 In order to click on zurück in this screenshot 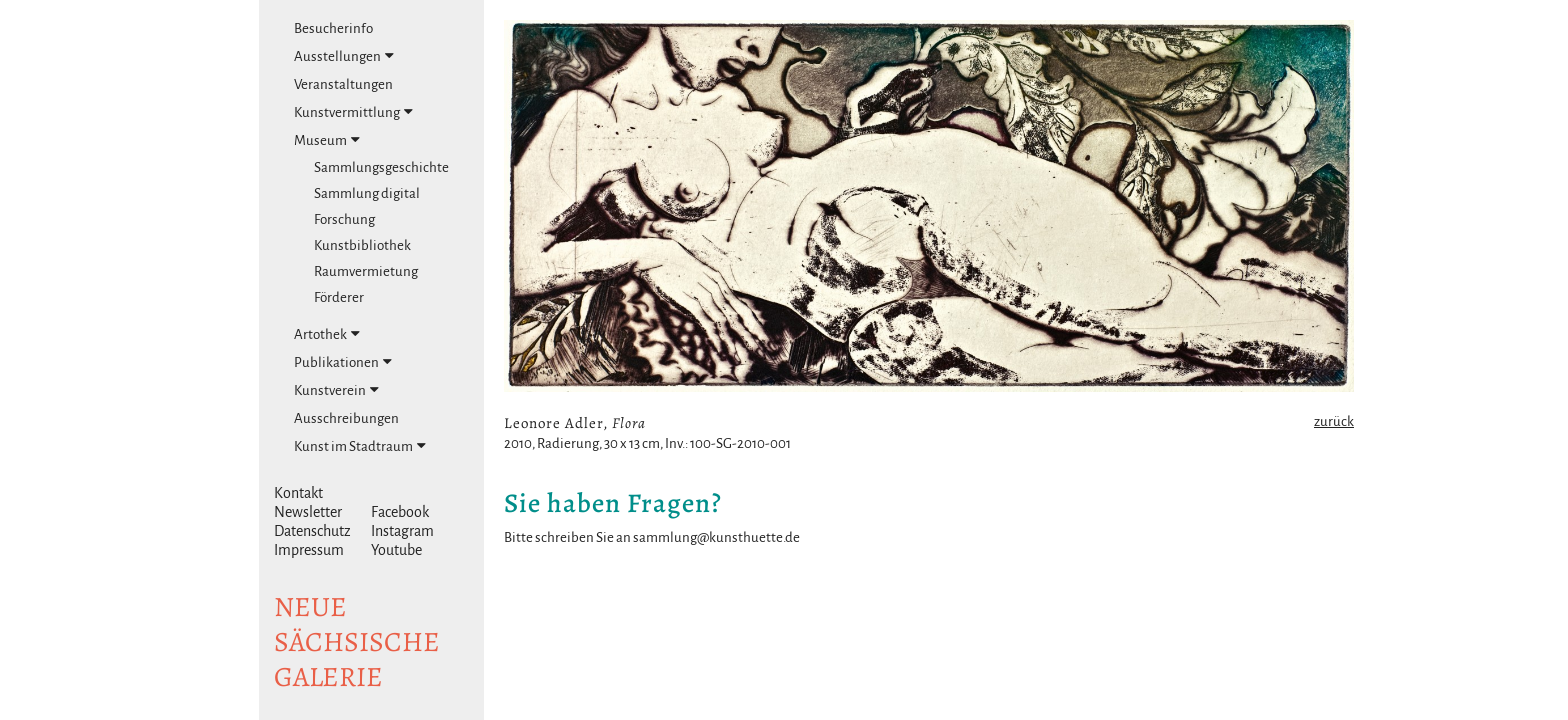, I will do `click(1334, 421)`.